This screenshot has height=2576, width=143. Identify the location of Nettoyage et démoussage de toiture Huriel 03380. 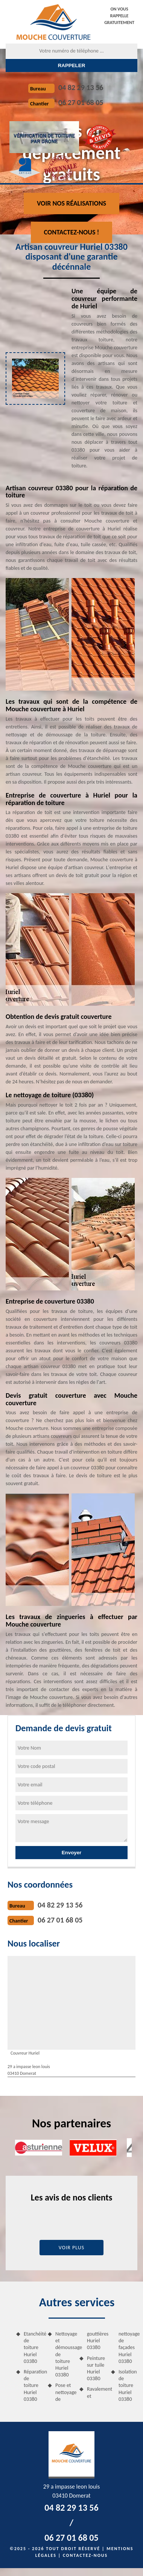
(64, 2354).